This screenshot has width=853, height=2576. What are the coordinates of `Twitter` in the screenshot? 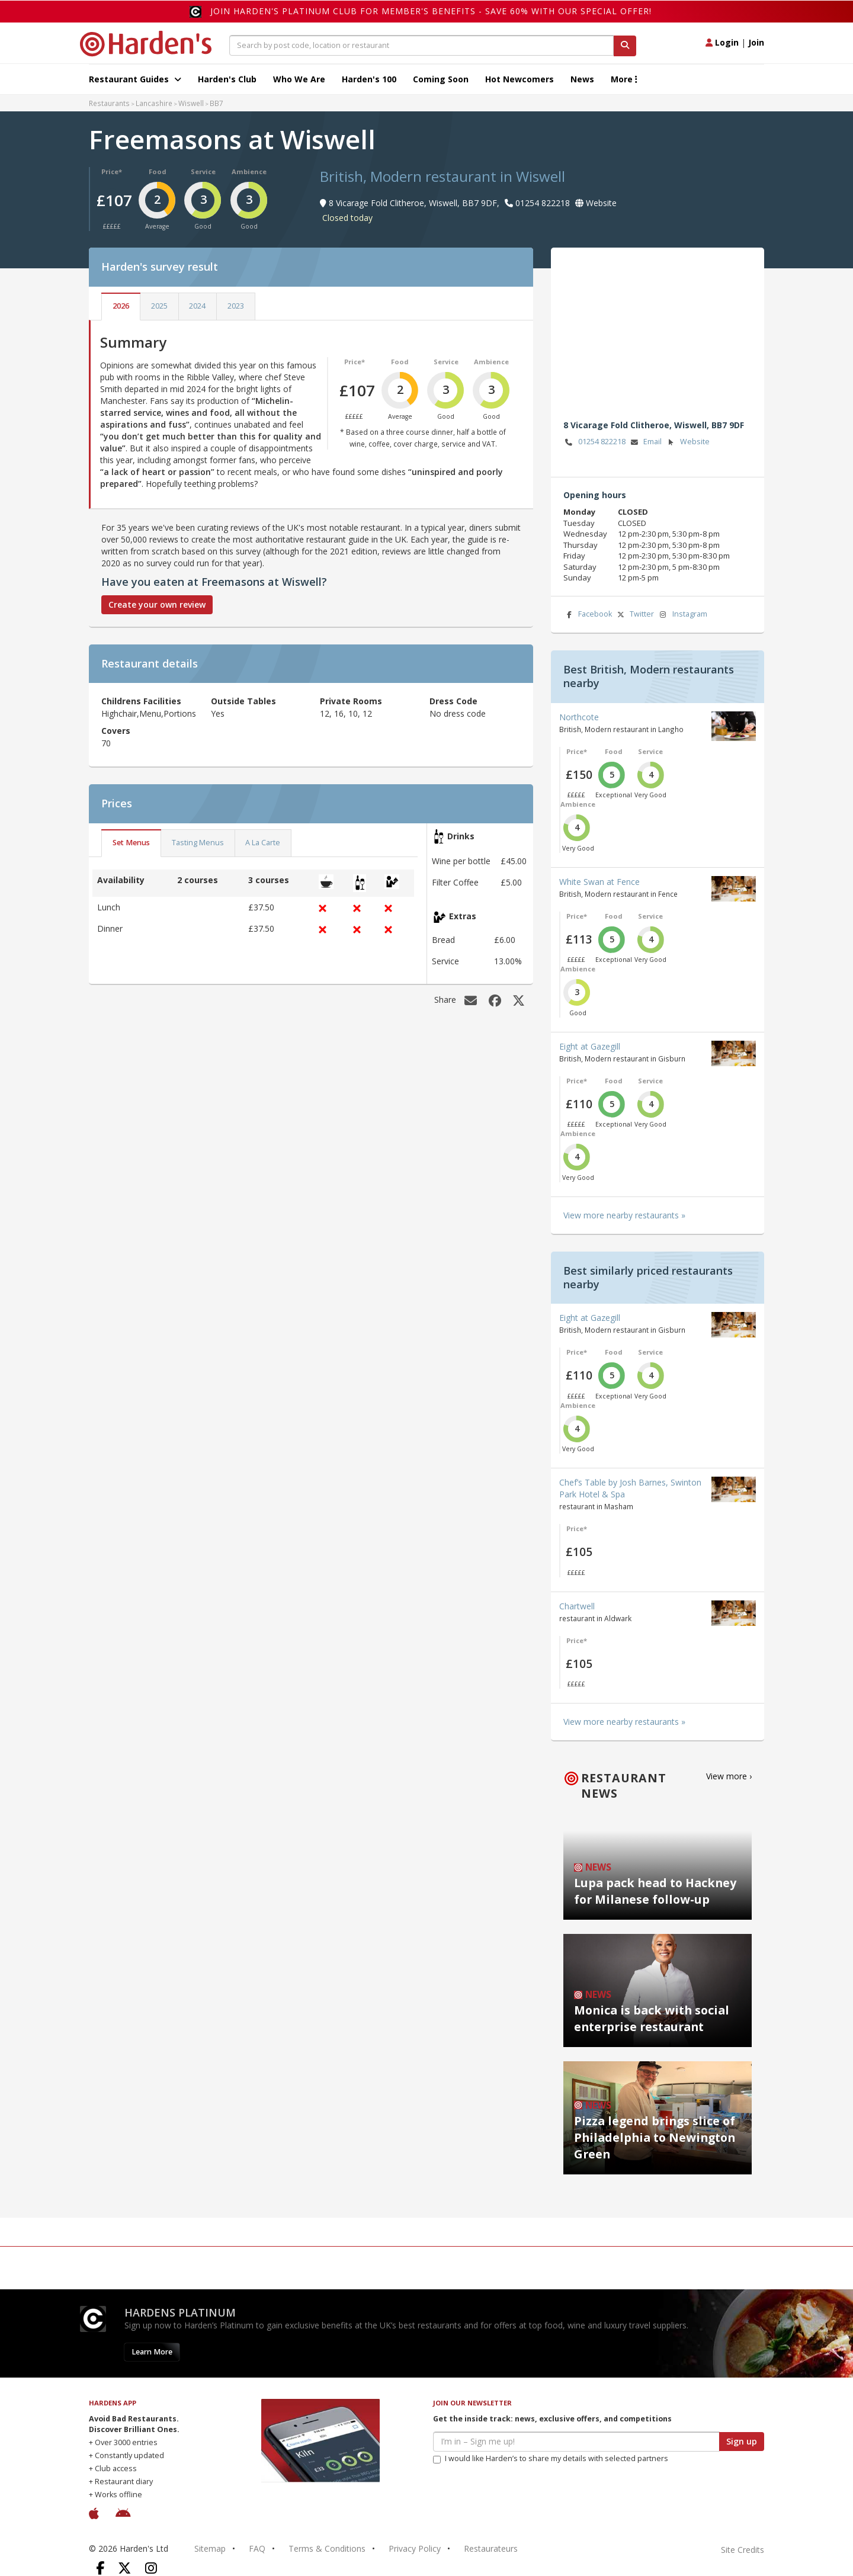 It's located at (634, 614).